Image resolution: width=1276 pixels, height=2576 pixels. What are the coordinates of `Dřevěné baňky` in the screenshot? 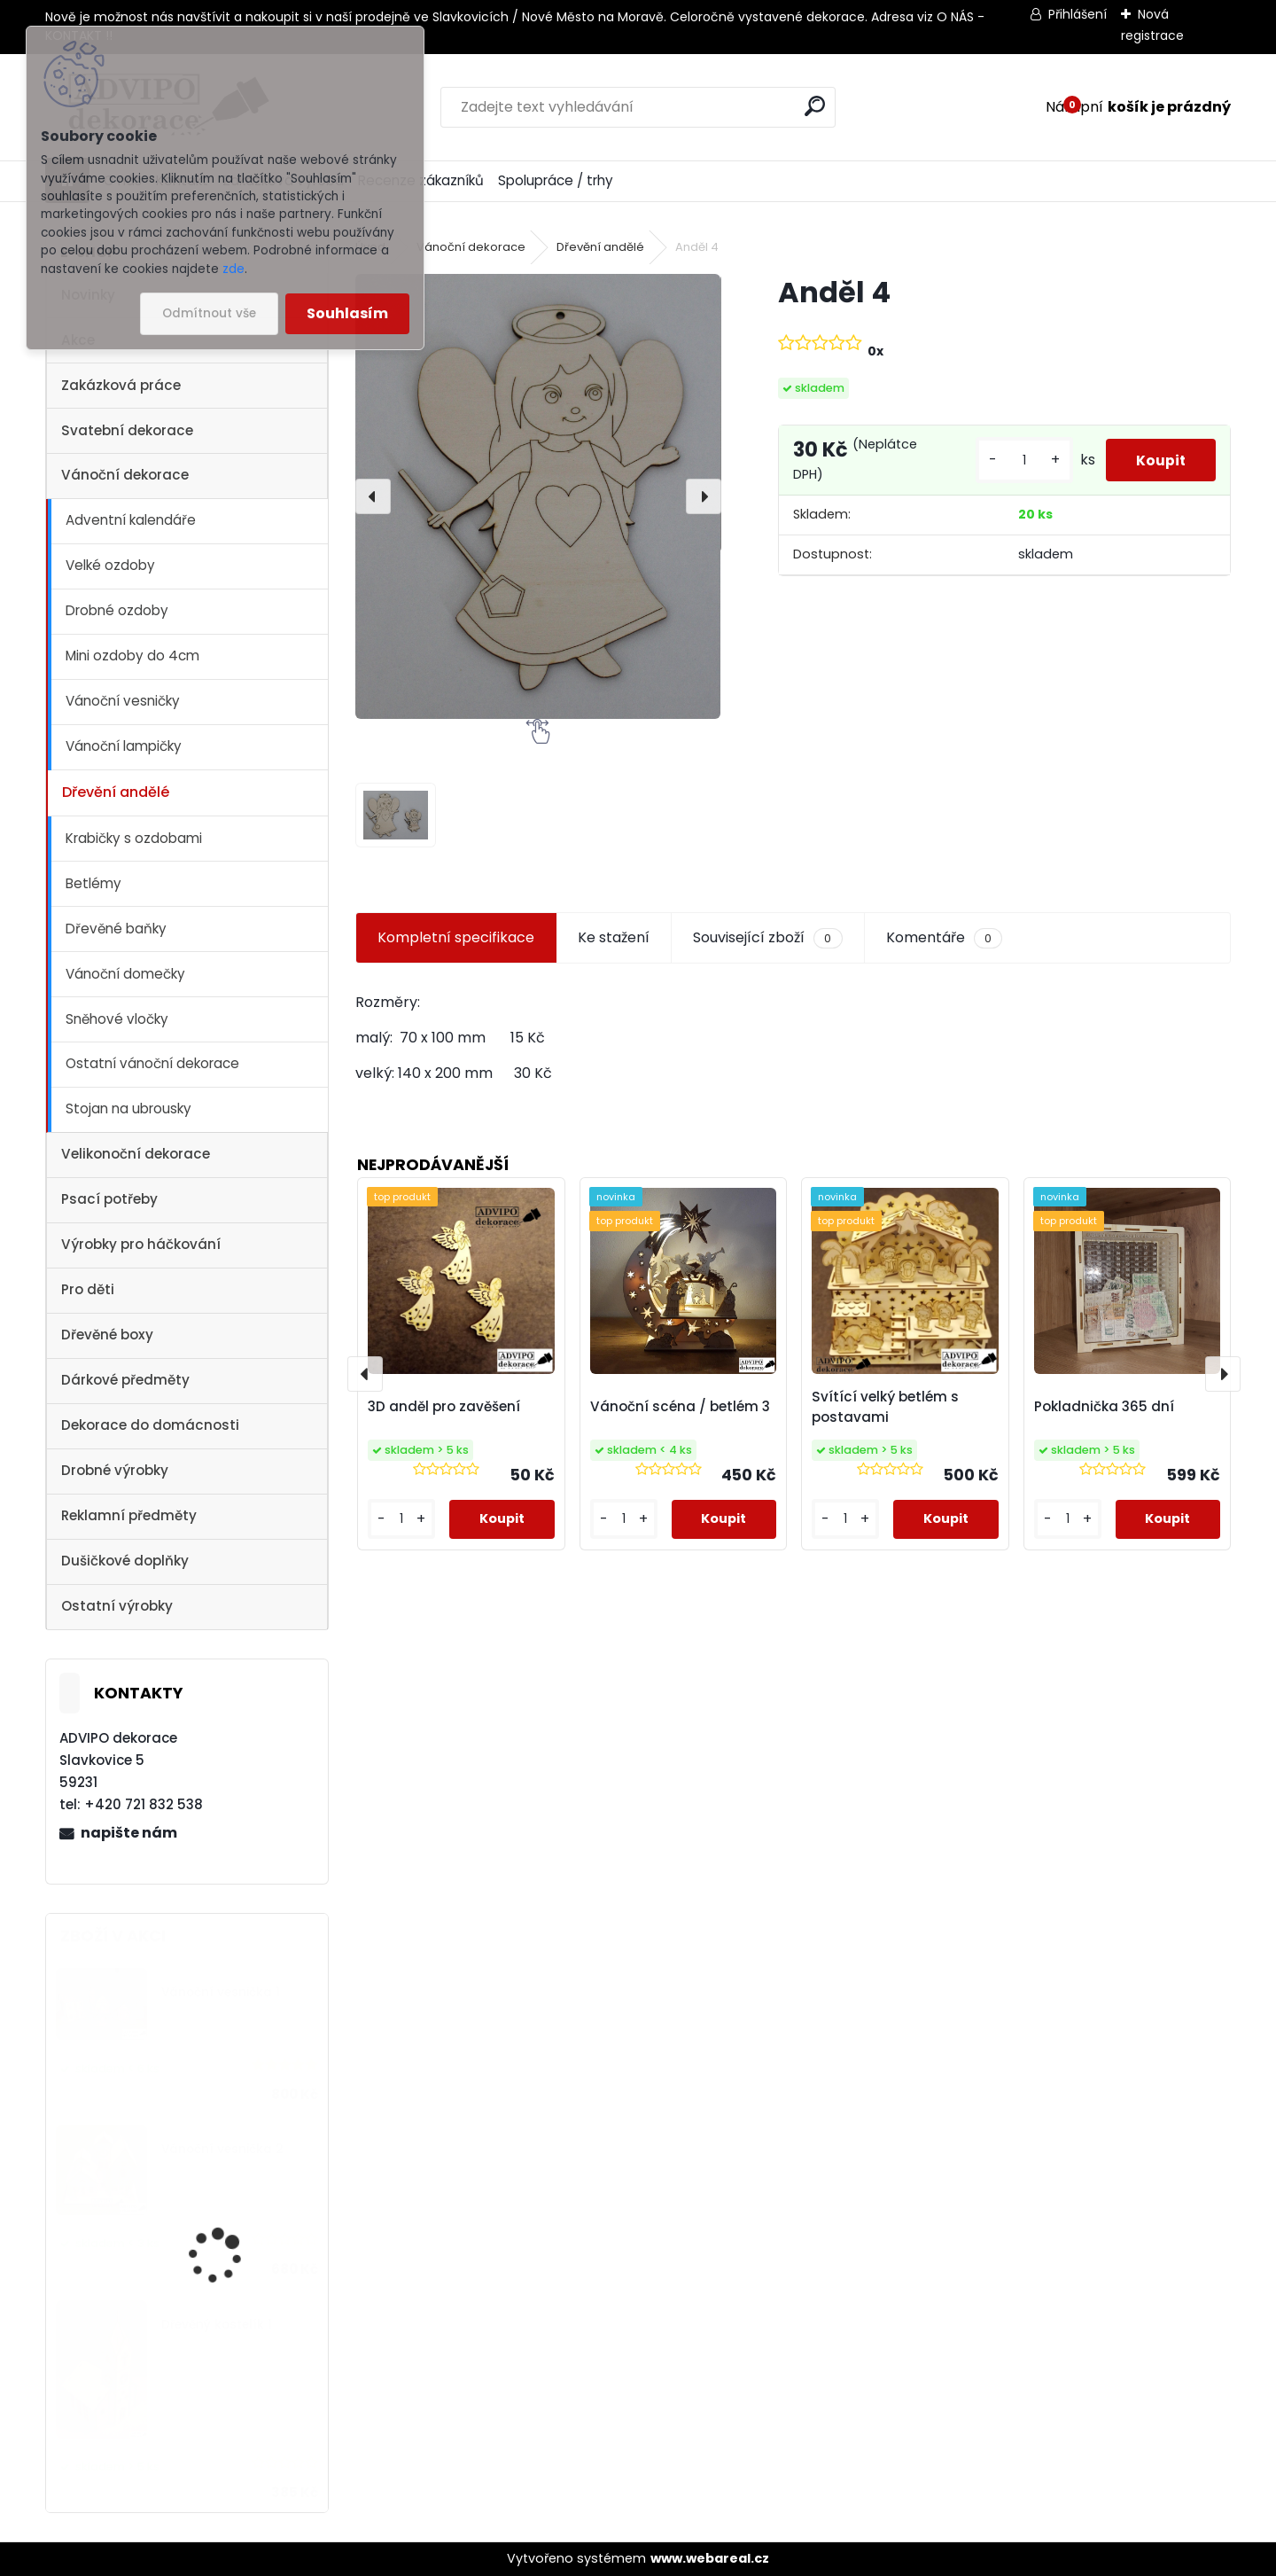 It's located at (116, 928).